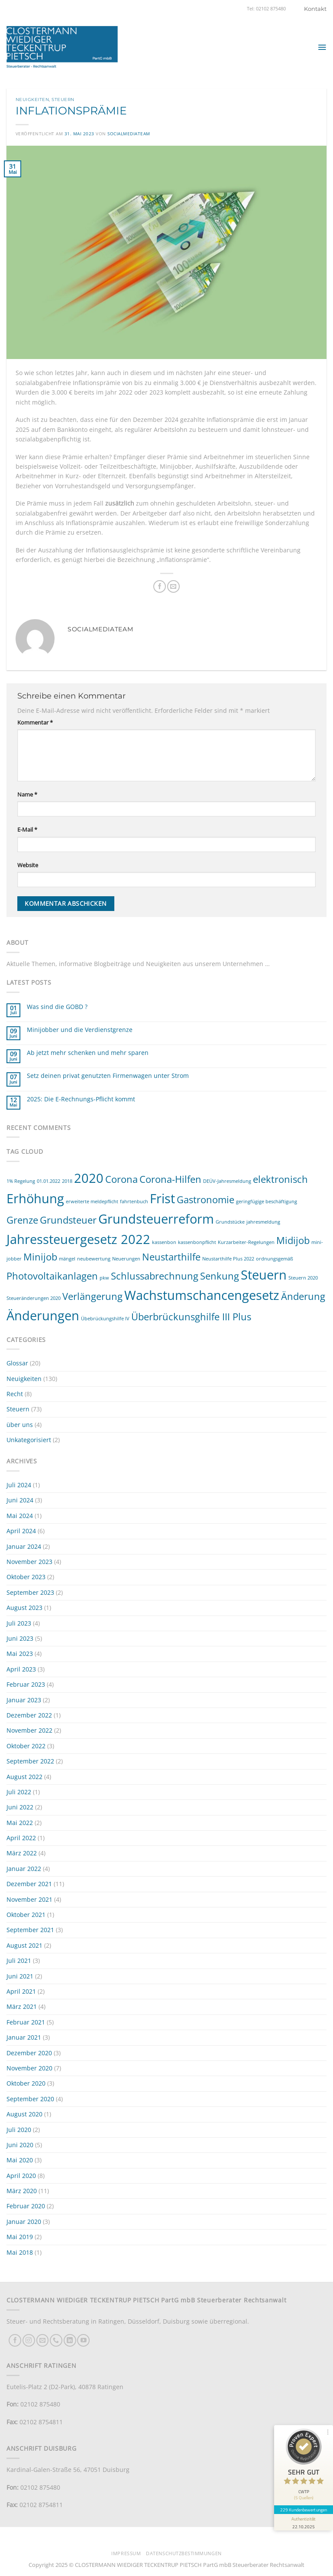 The image size is (333, 2576). What do you see at coordinates (27, 829) in the screenshot?
I see `E-Mail` at bounding box center [27, 829].